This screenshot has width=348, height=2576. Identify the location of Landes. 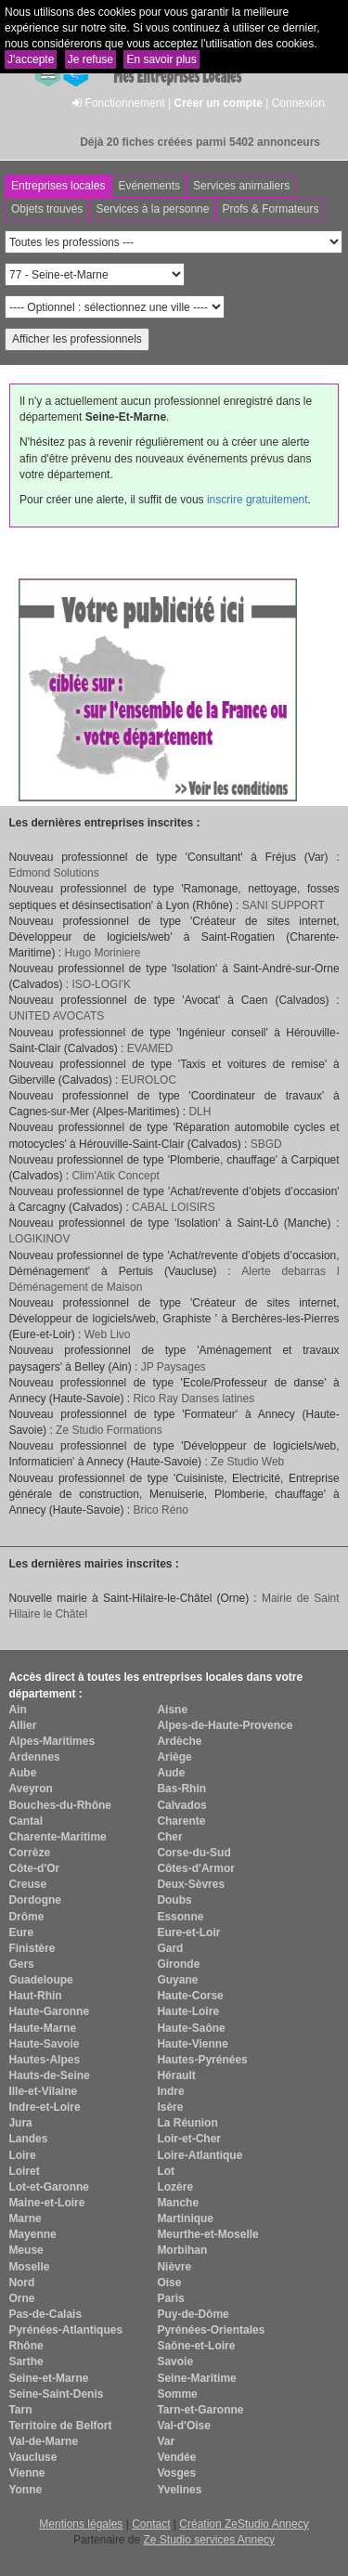
(27, 2138).